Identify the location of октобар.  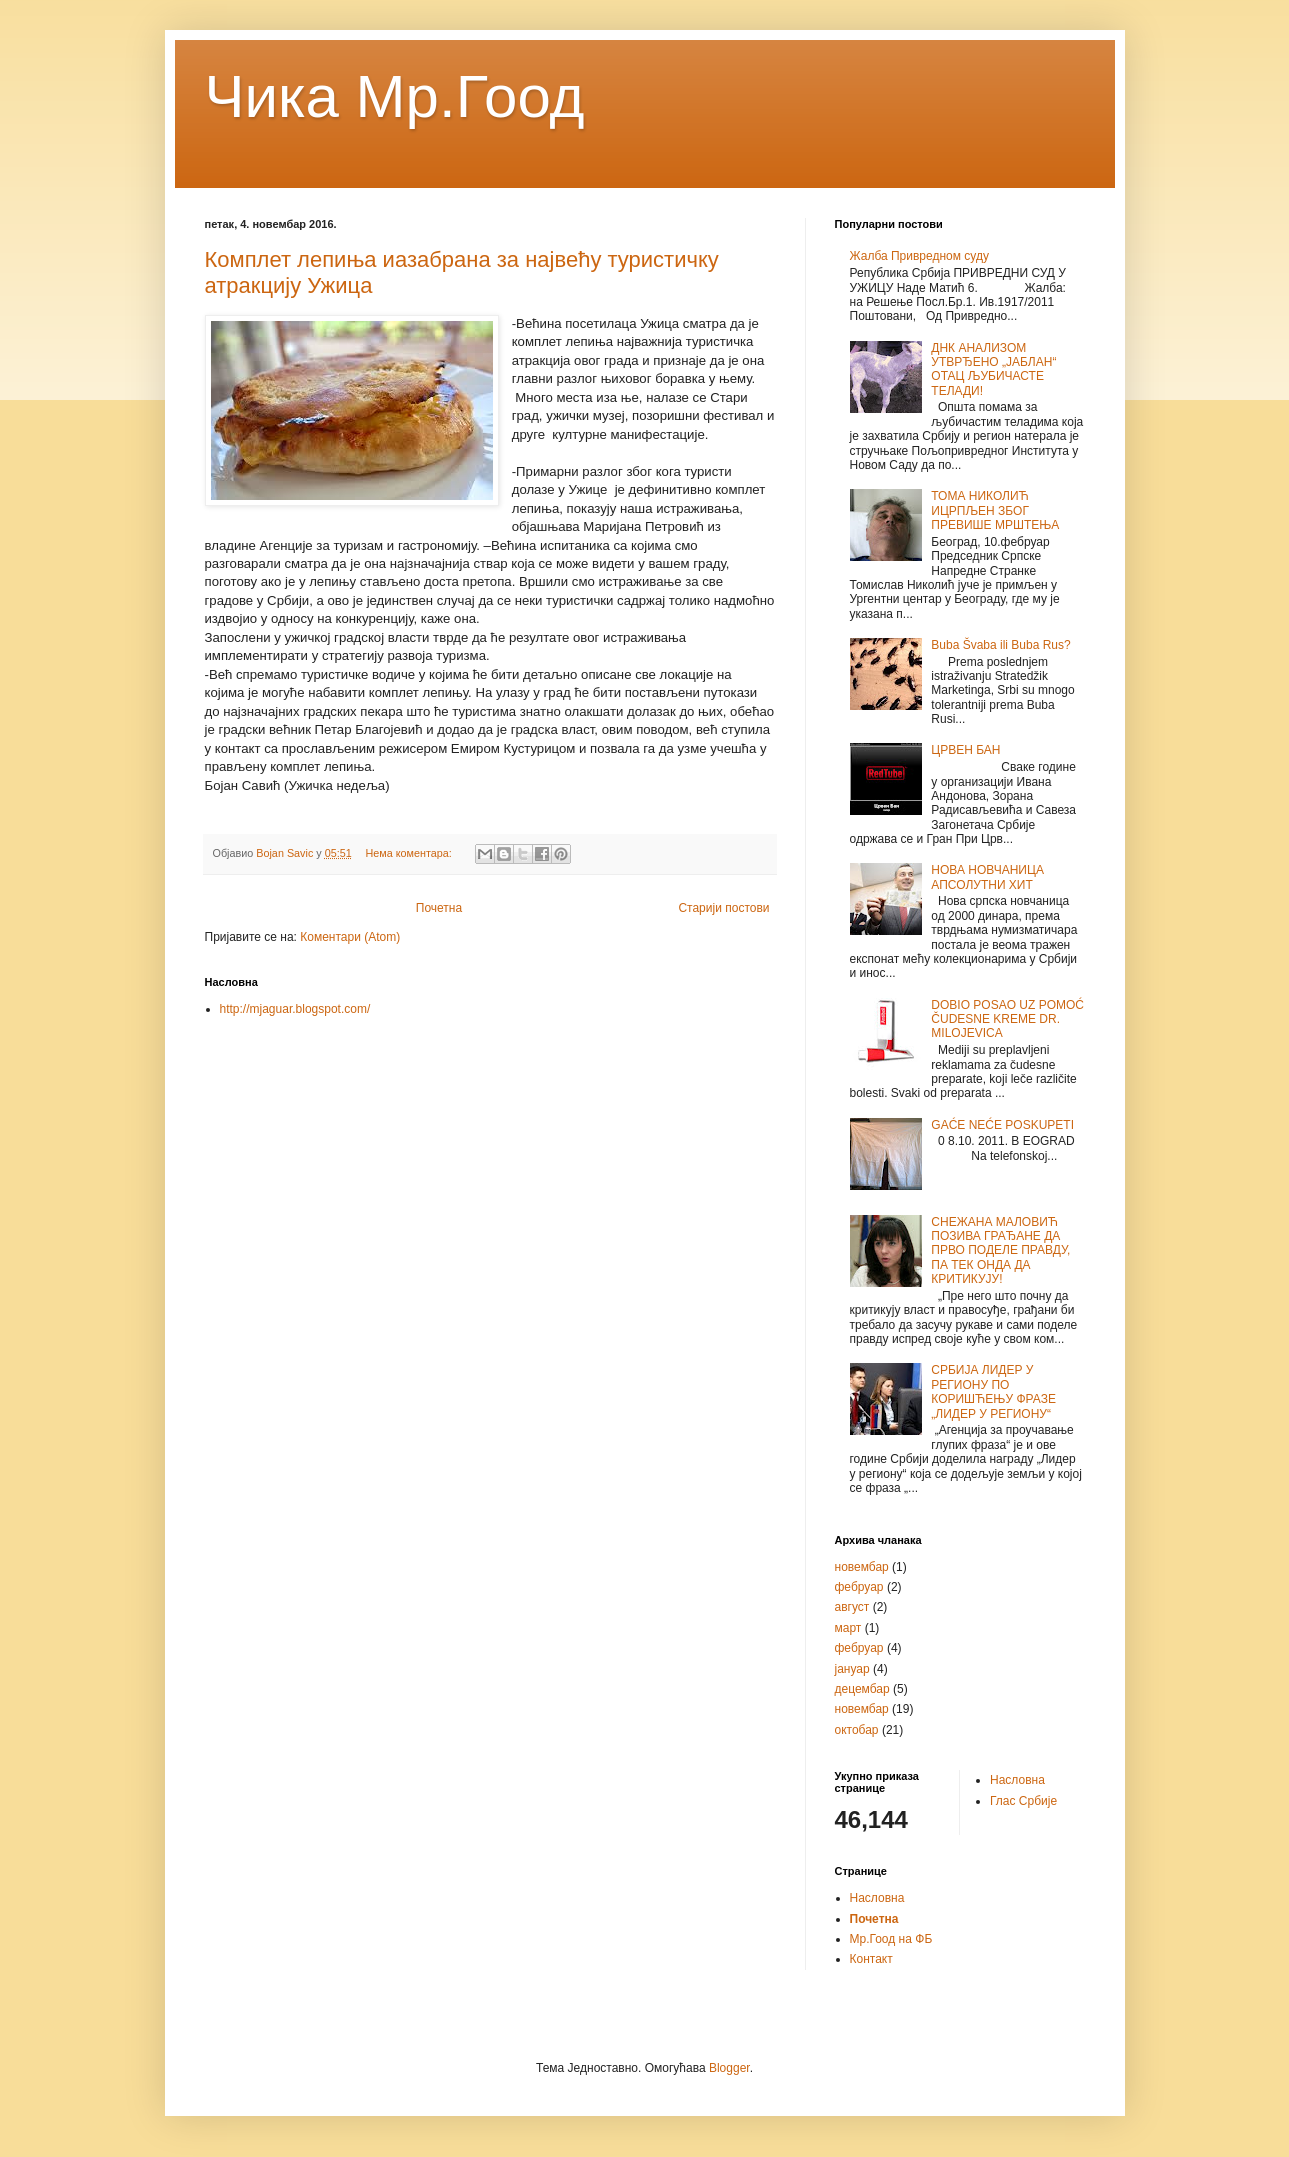
(857, 1730).